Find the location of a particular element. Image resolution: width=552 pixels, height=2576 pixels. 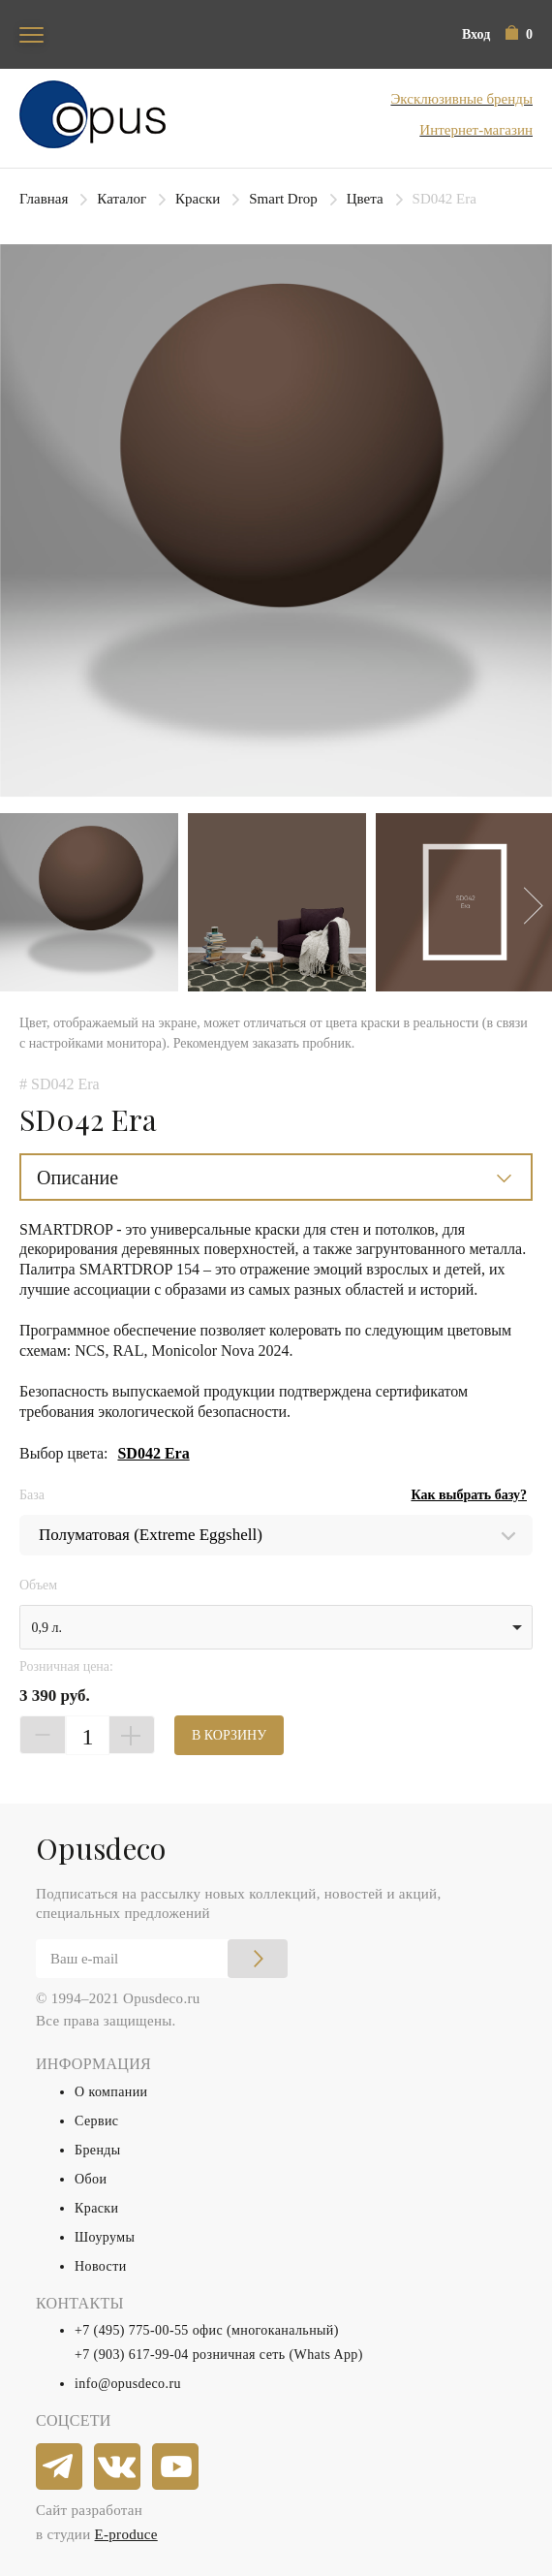

Каталог is located at coordinates (121, 198).